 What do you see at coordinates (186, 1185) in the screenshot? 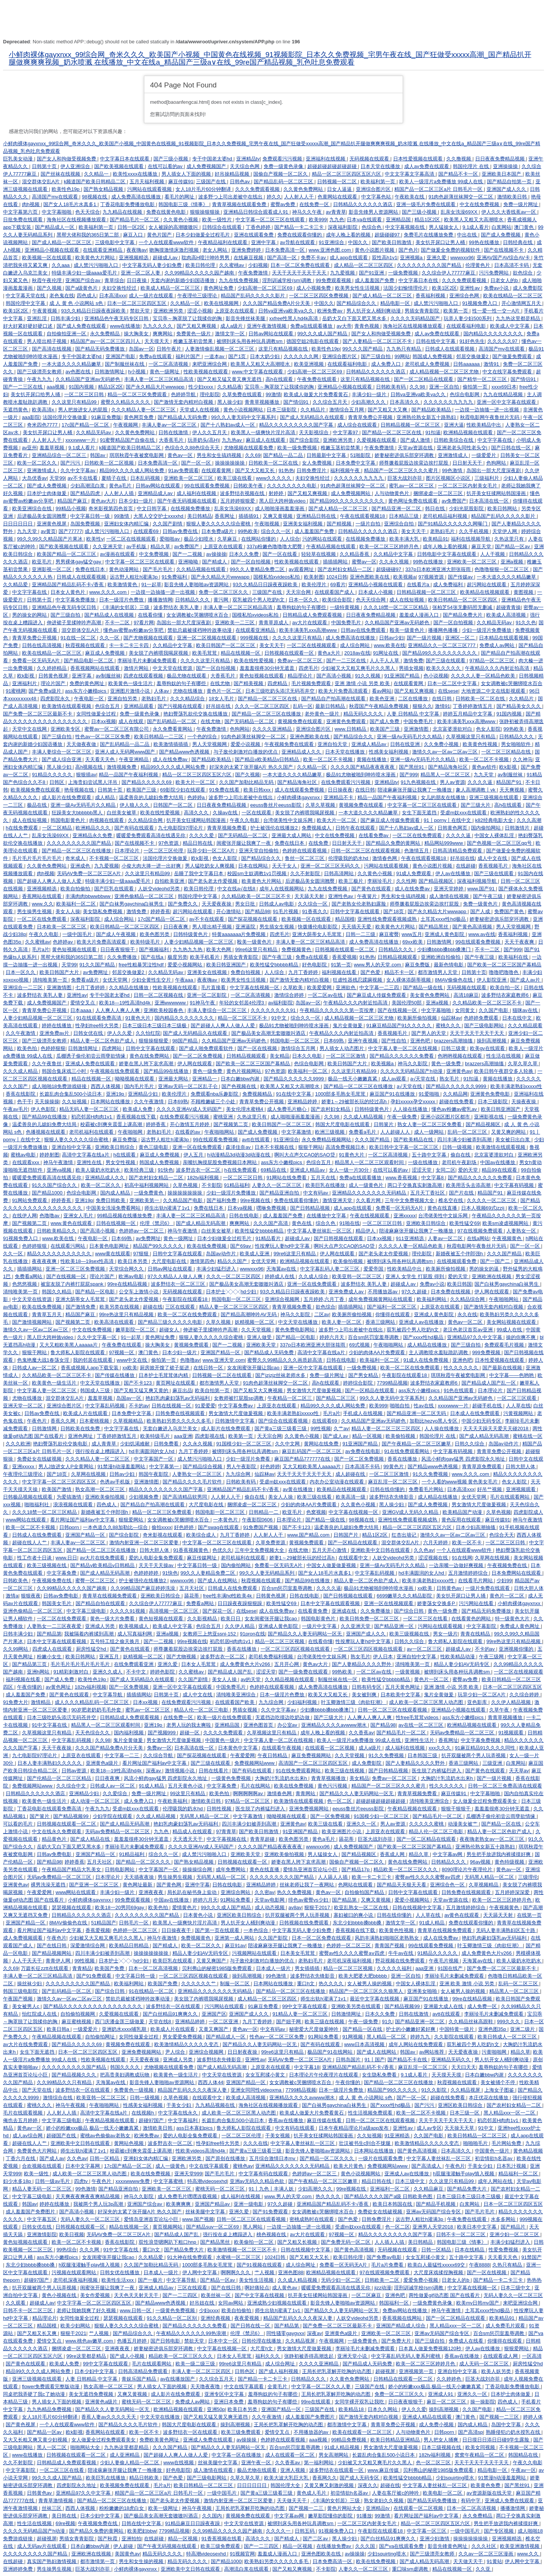
I see `久草色视频` at bounding box center [186, 1185].